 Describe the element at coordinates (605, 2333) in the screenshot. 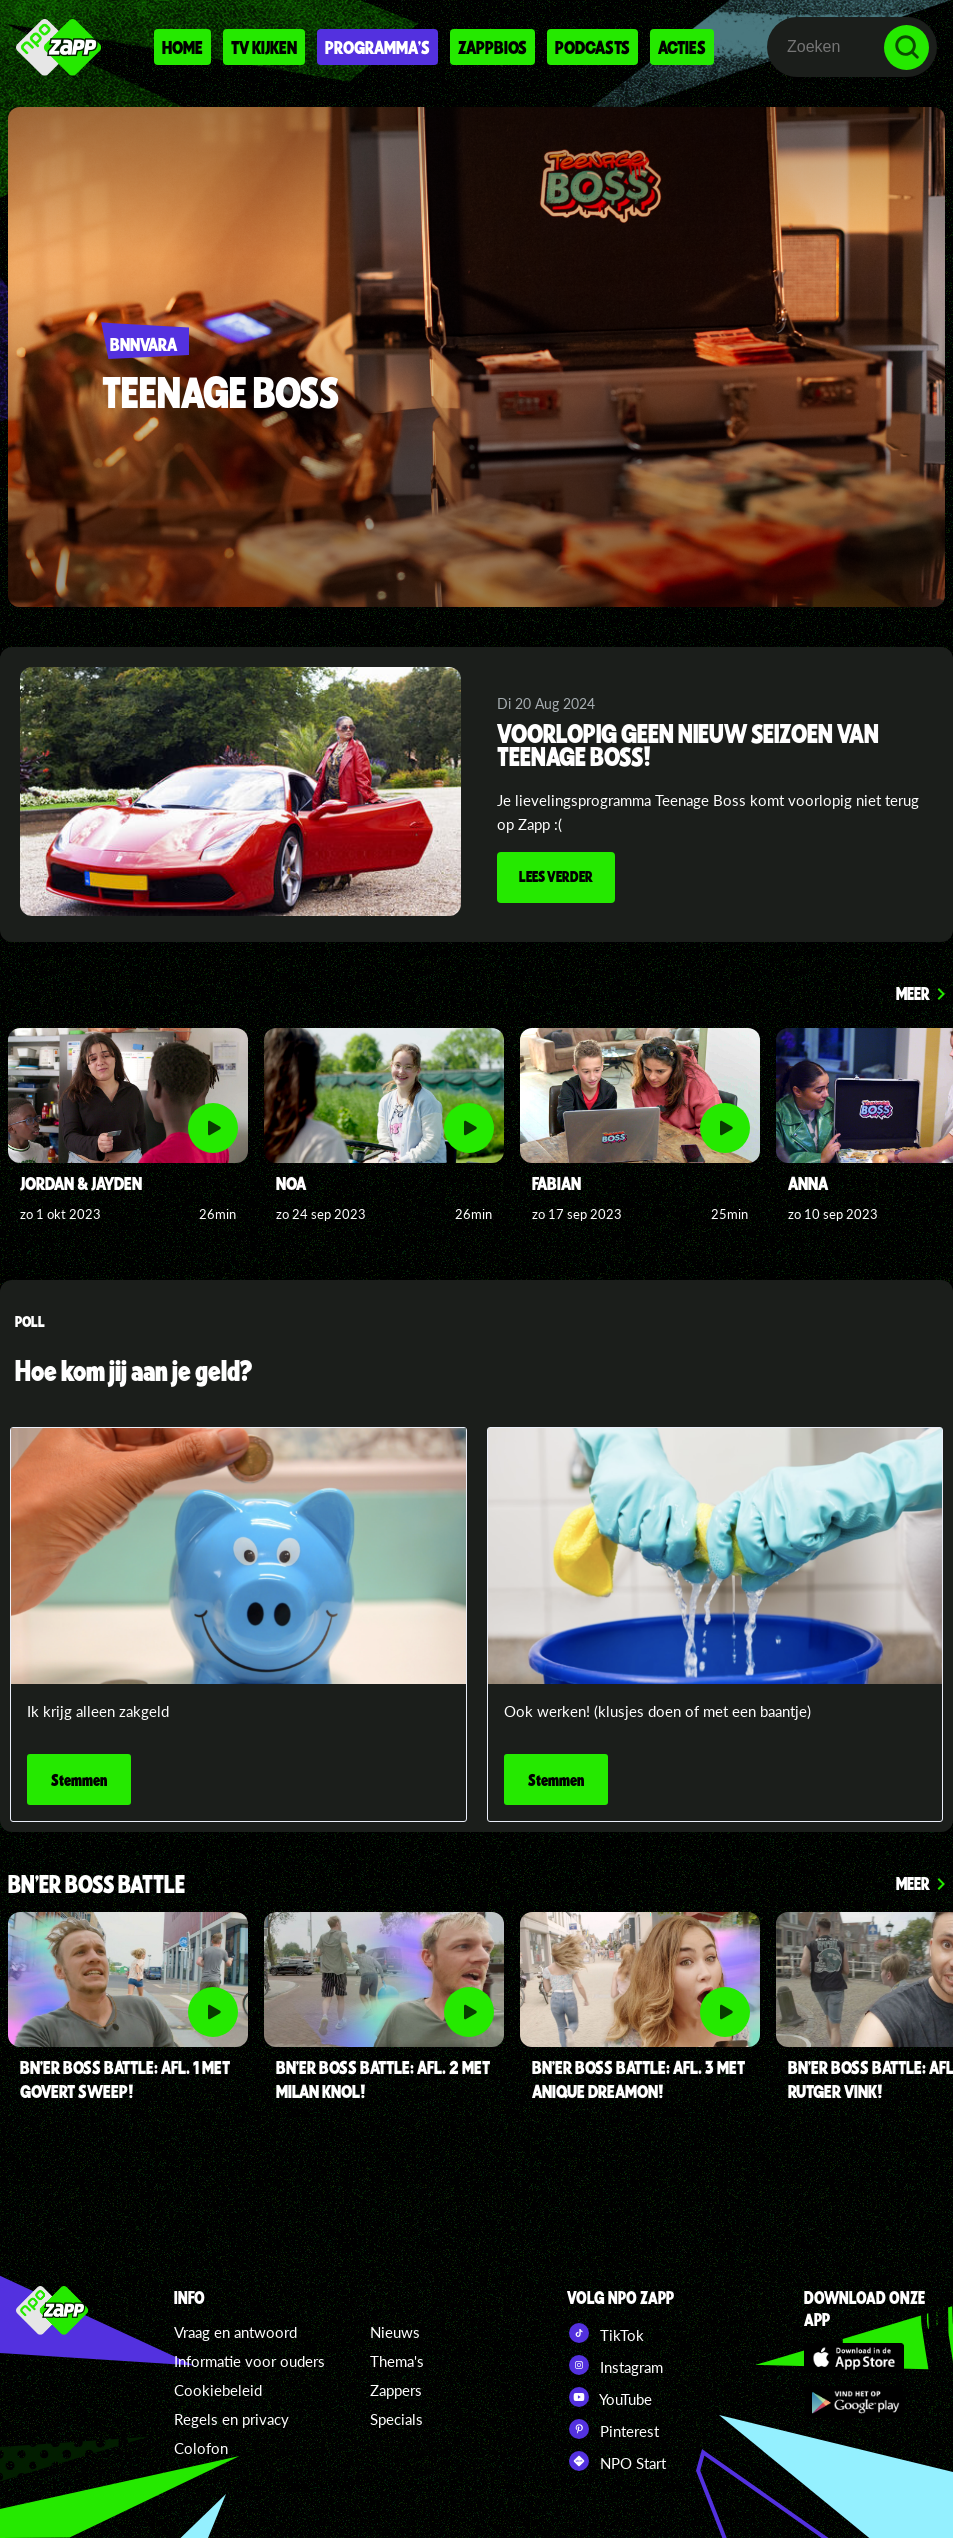

I see `TikTok` at that location.